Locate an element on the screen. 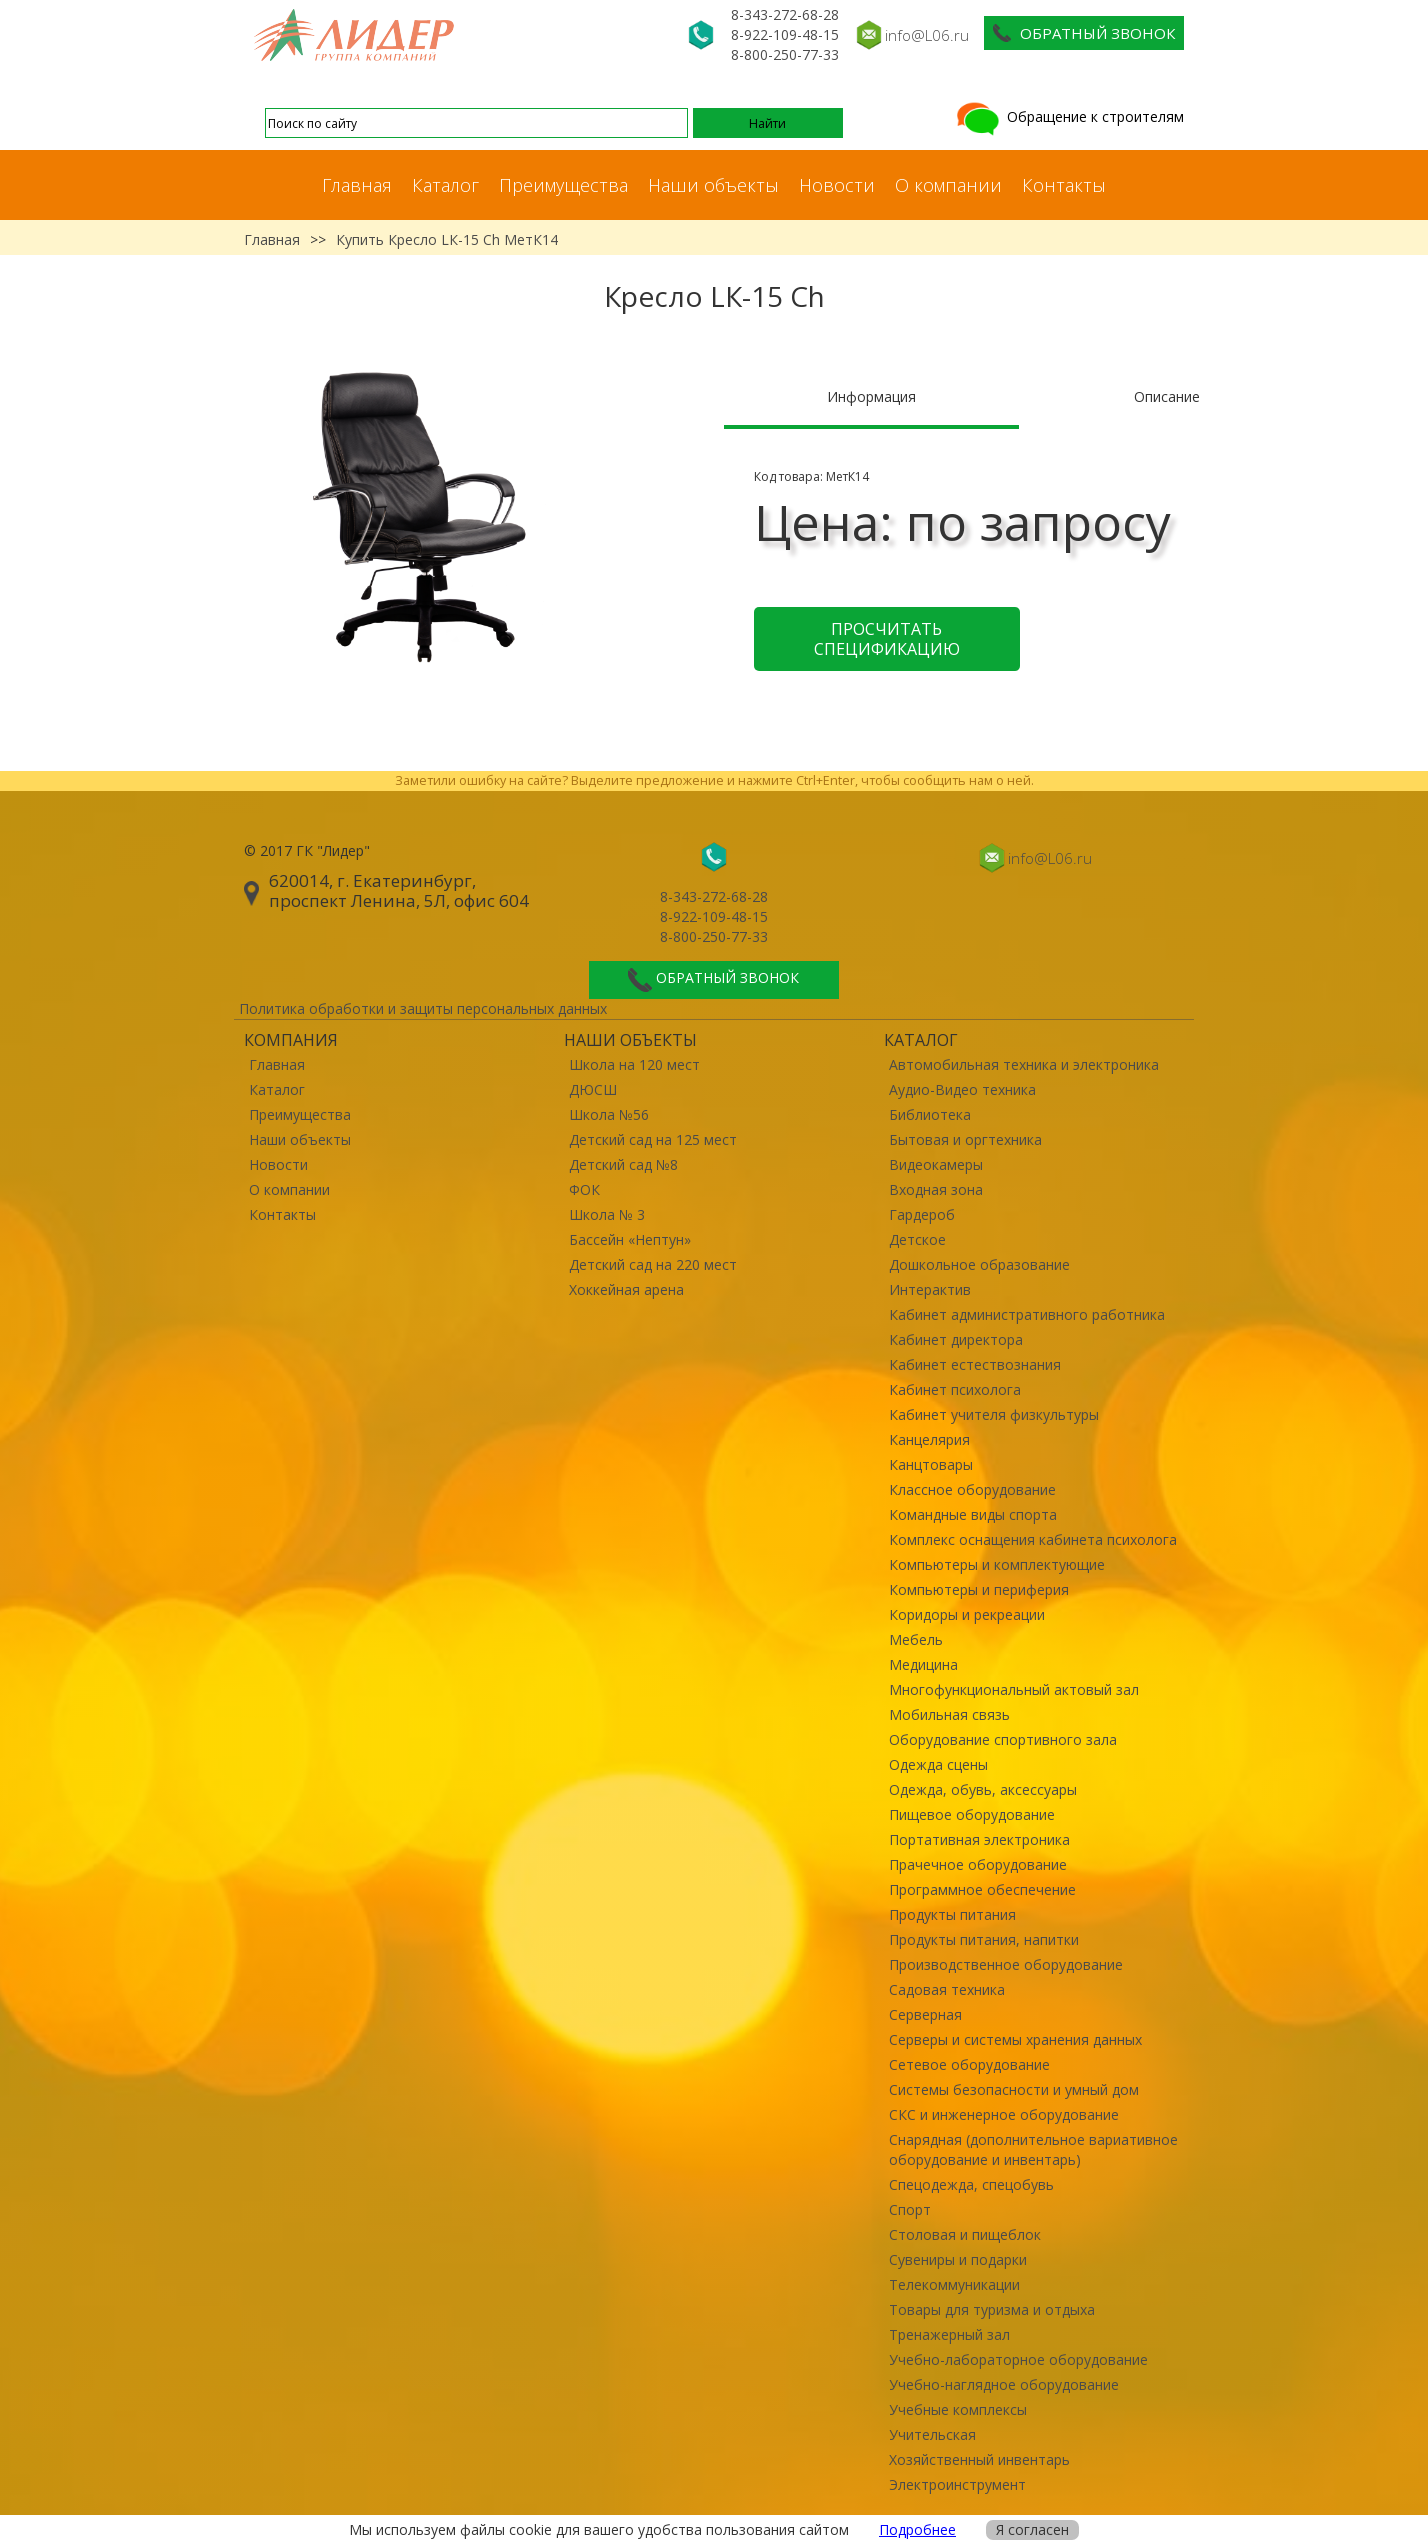 Image resolution: width=1428 pixels, height=2545 pixels. Канцтовары is located at coordinates (931, 1464).